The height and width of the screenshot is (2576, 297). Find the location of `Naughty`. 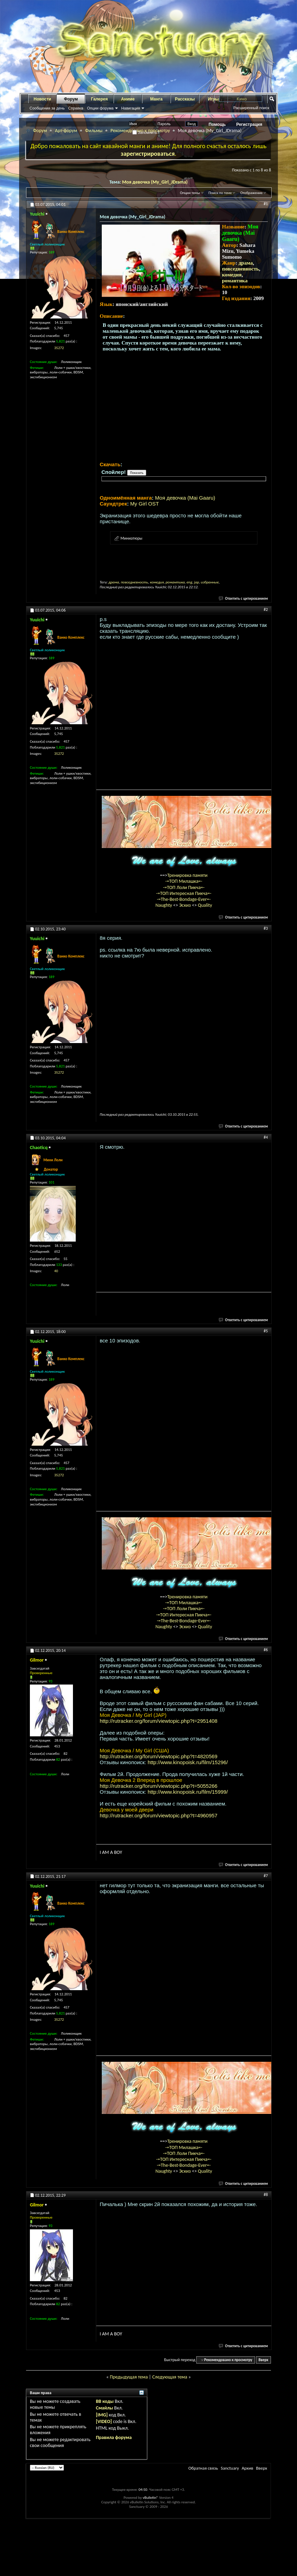

Naughty is located at coordinates (164, 905).